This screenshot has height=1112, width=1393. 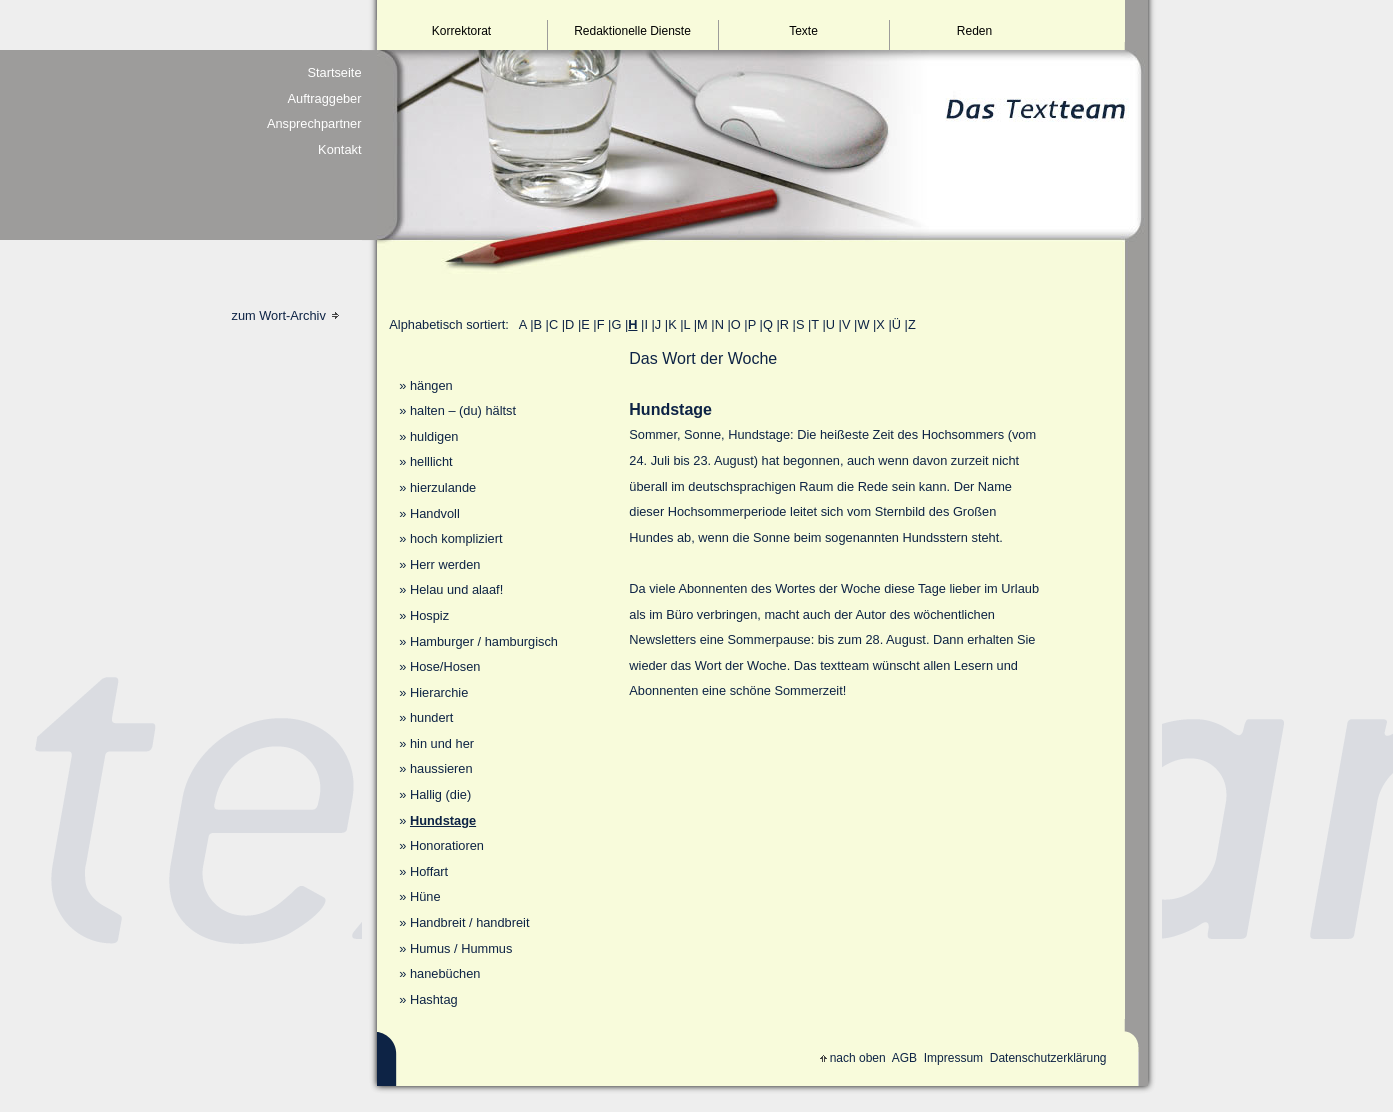 What do you see at coordinates (425, 896) in the screenshot?
I see `Hüne` at bounding box center [425, 896].